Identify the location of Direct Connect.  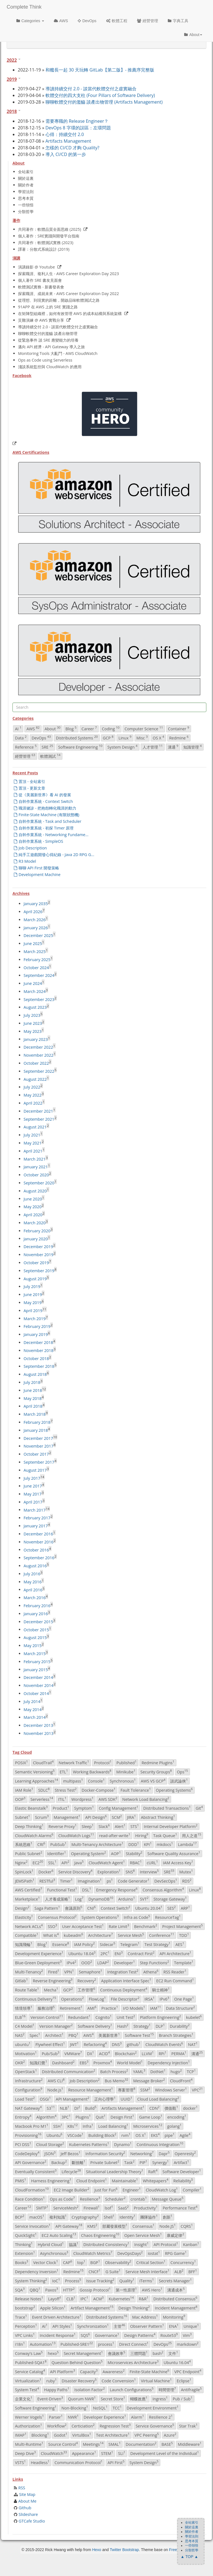
(134, 2344).